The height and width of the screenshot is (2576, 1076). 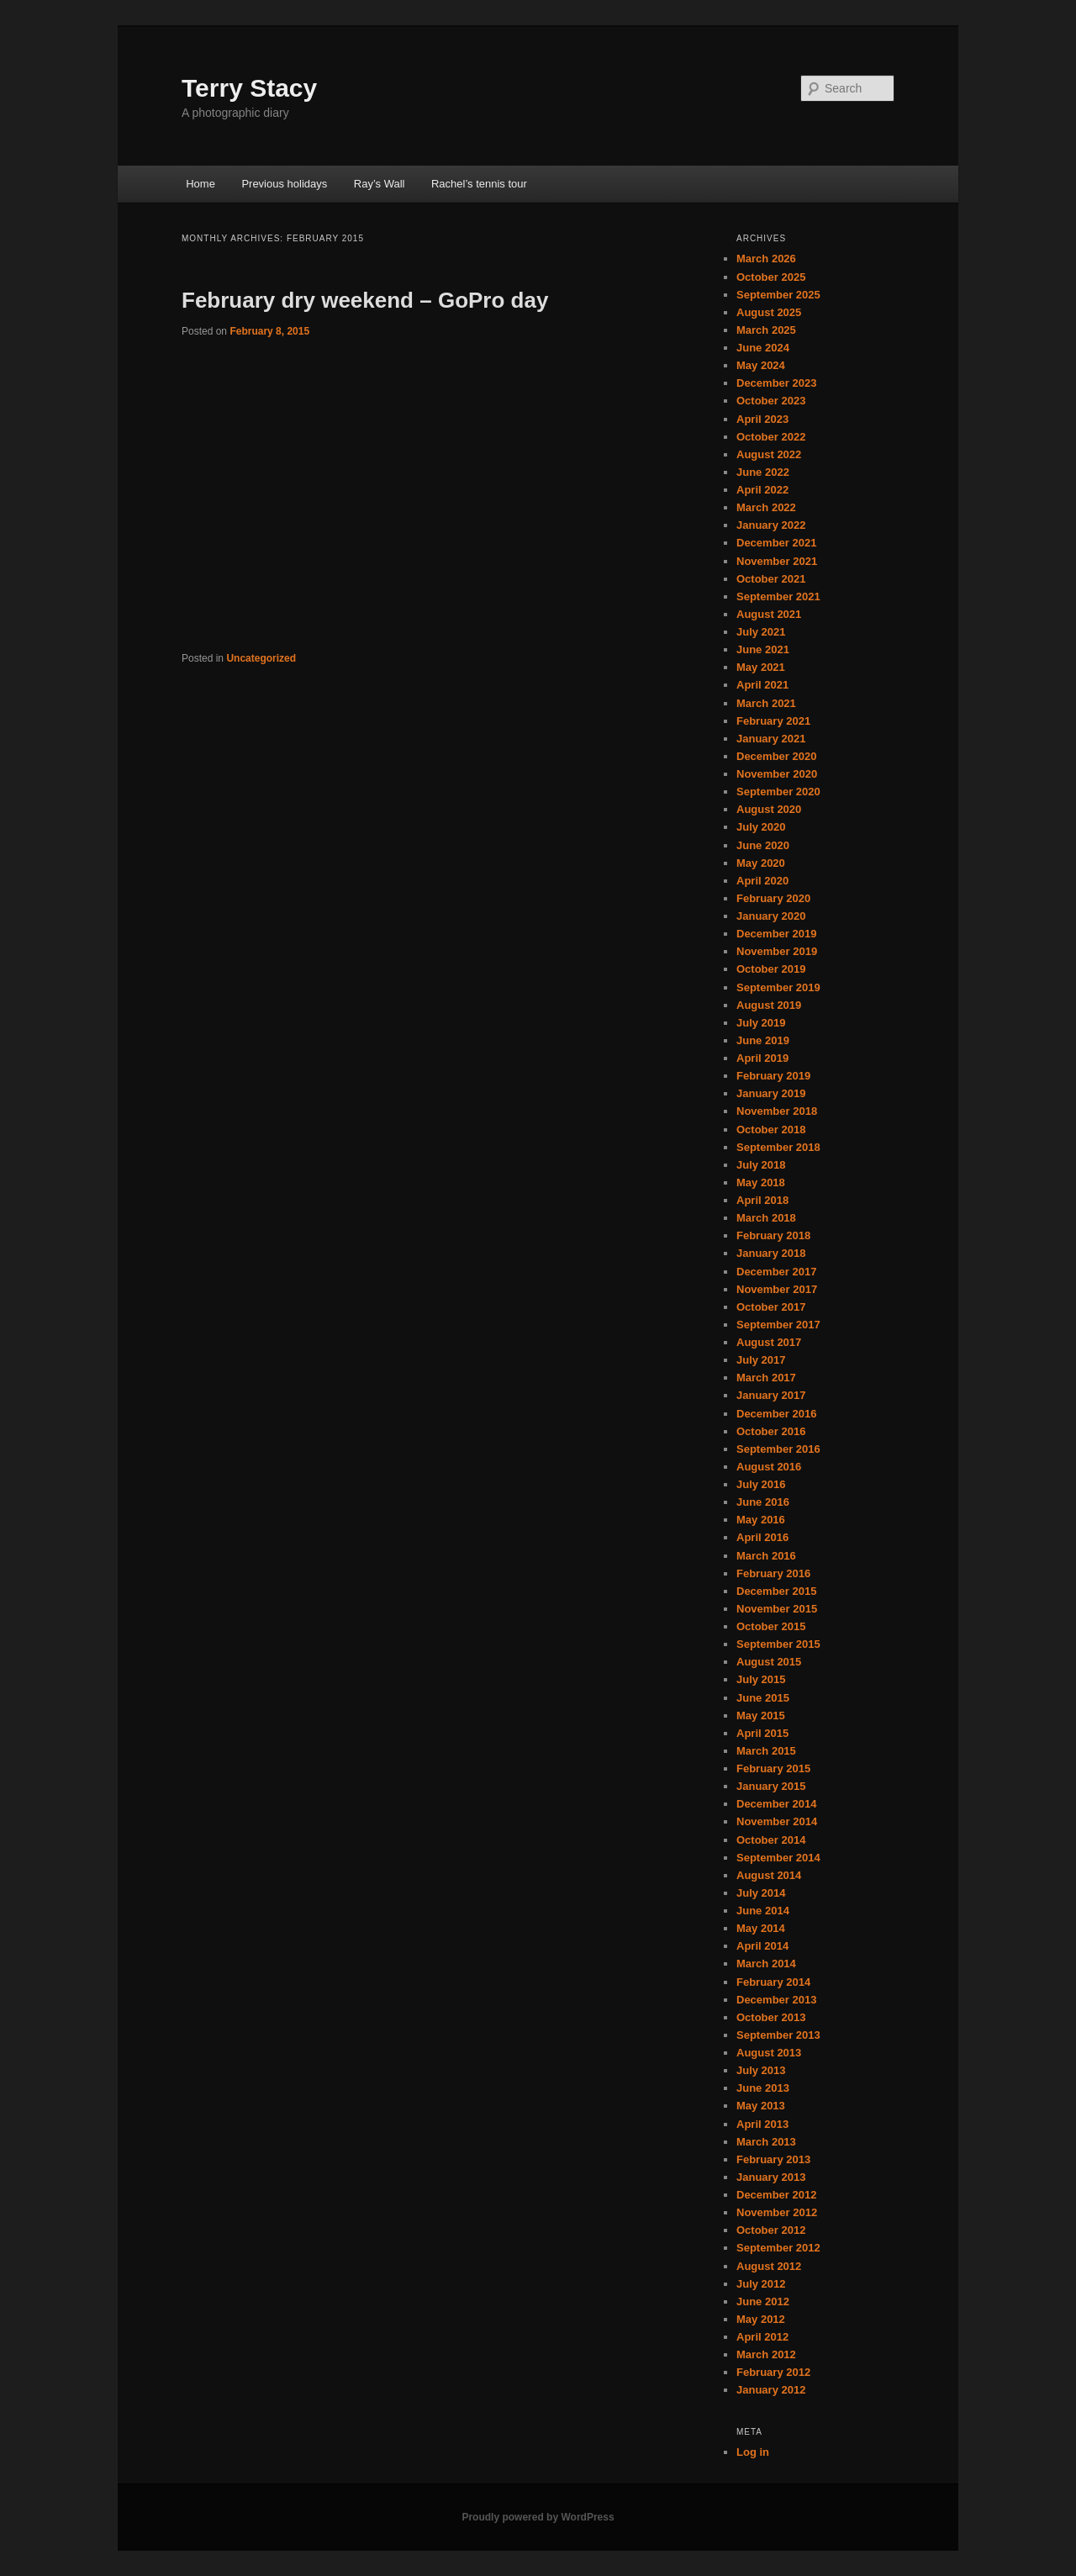 What do you see at coordinates (762, 489) in the screenshot?
I see `April 2022` at bounding box center [762, 489].